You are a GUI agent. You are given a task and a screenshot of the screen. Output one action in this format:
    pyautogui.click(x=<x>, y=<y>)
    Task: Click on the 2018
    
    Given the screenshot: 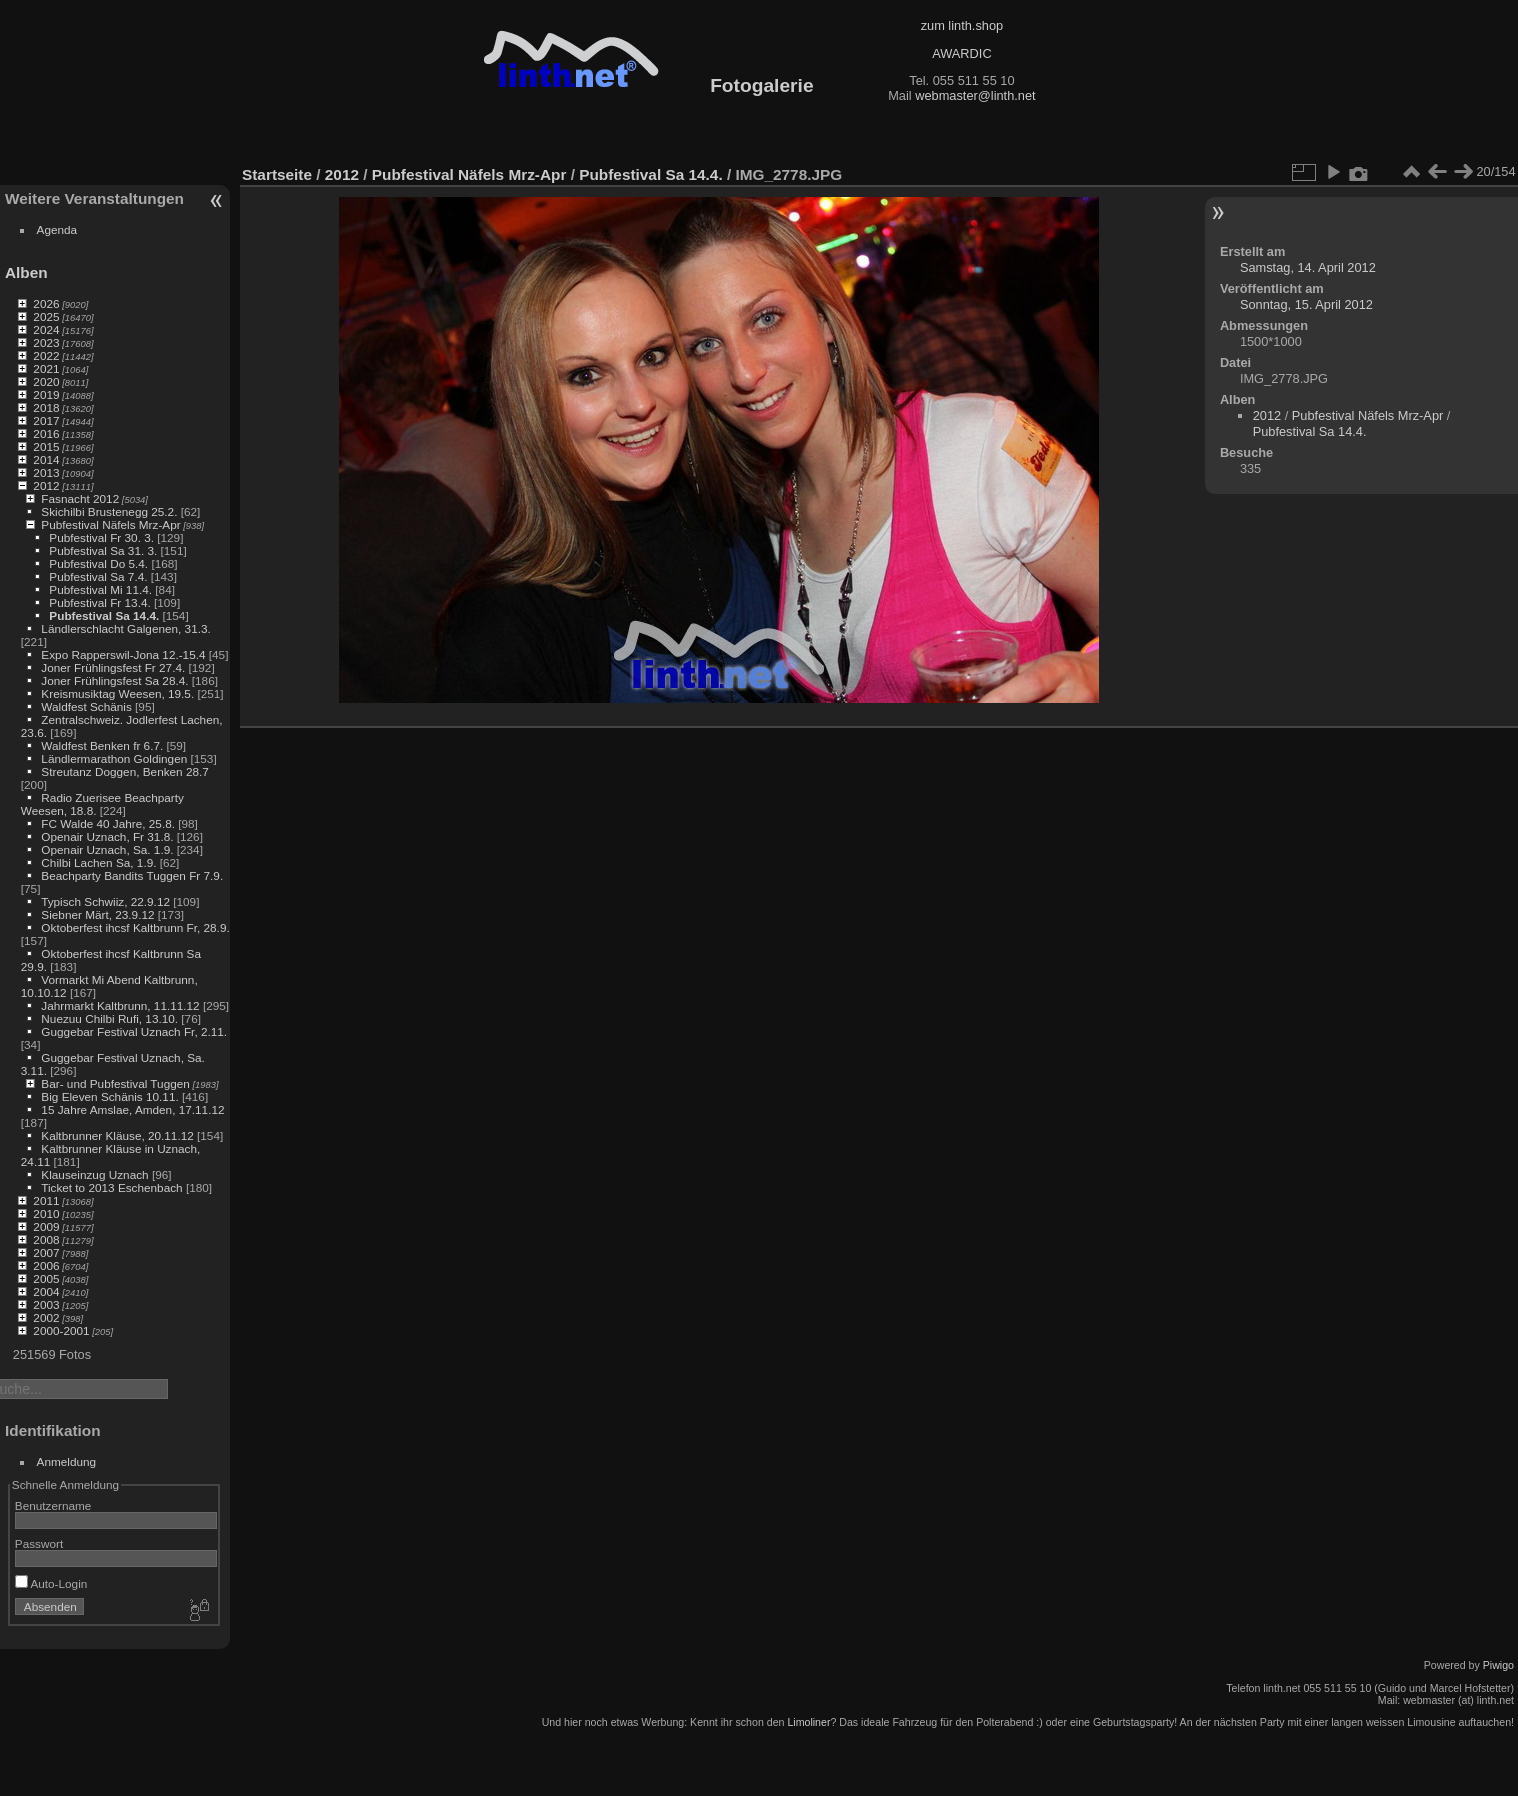 What is the action you would take?
    pyautogui.click(x=46, y=407)
    